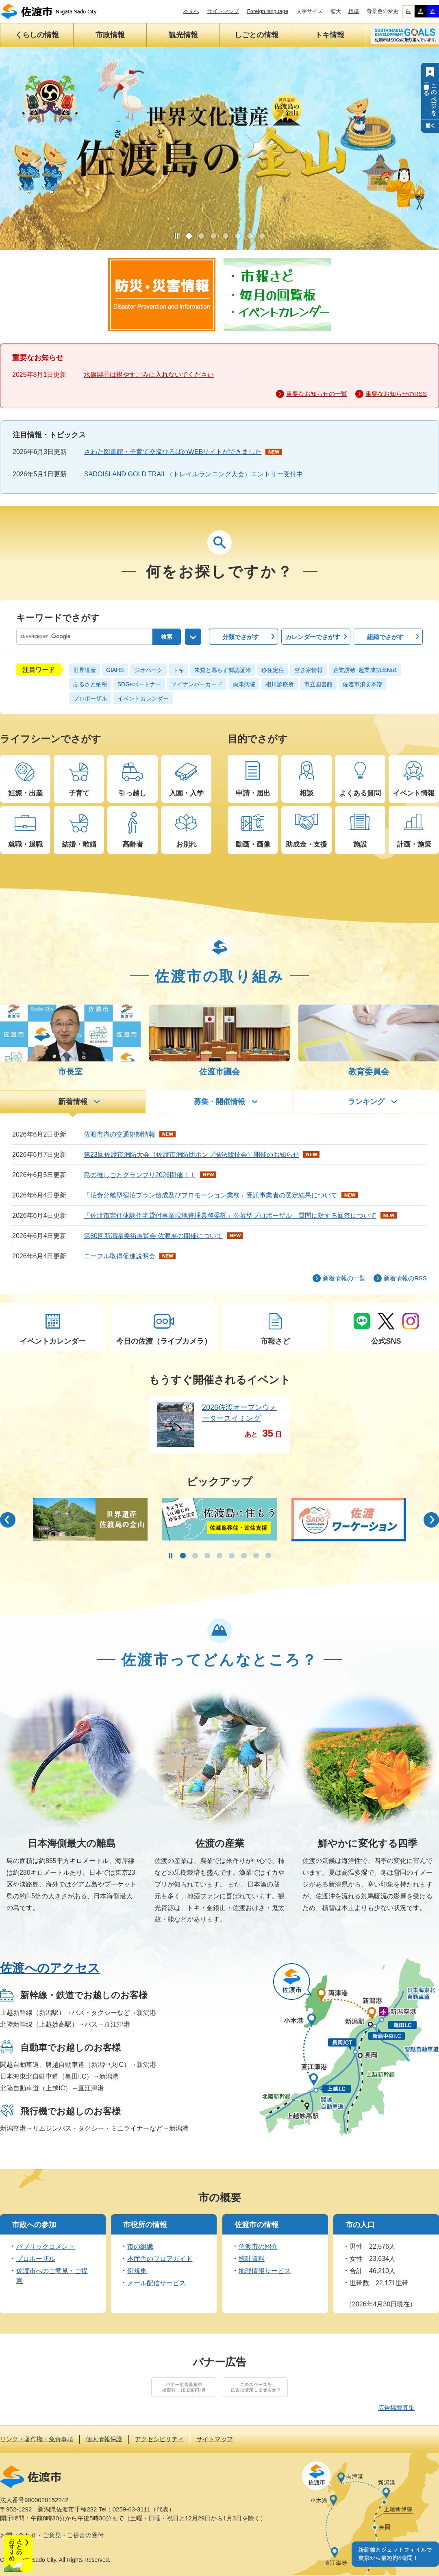 The image size is (439, 2576). What do you see at coordinates (256, 35) in the screenshot?
I see `しごとの情報` at bounding box center [256, 35].